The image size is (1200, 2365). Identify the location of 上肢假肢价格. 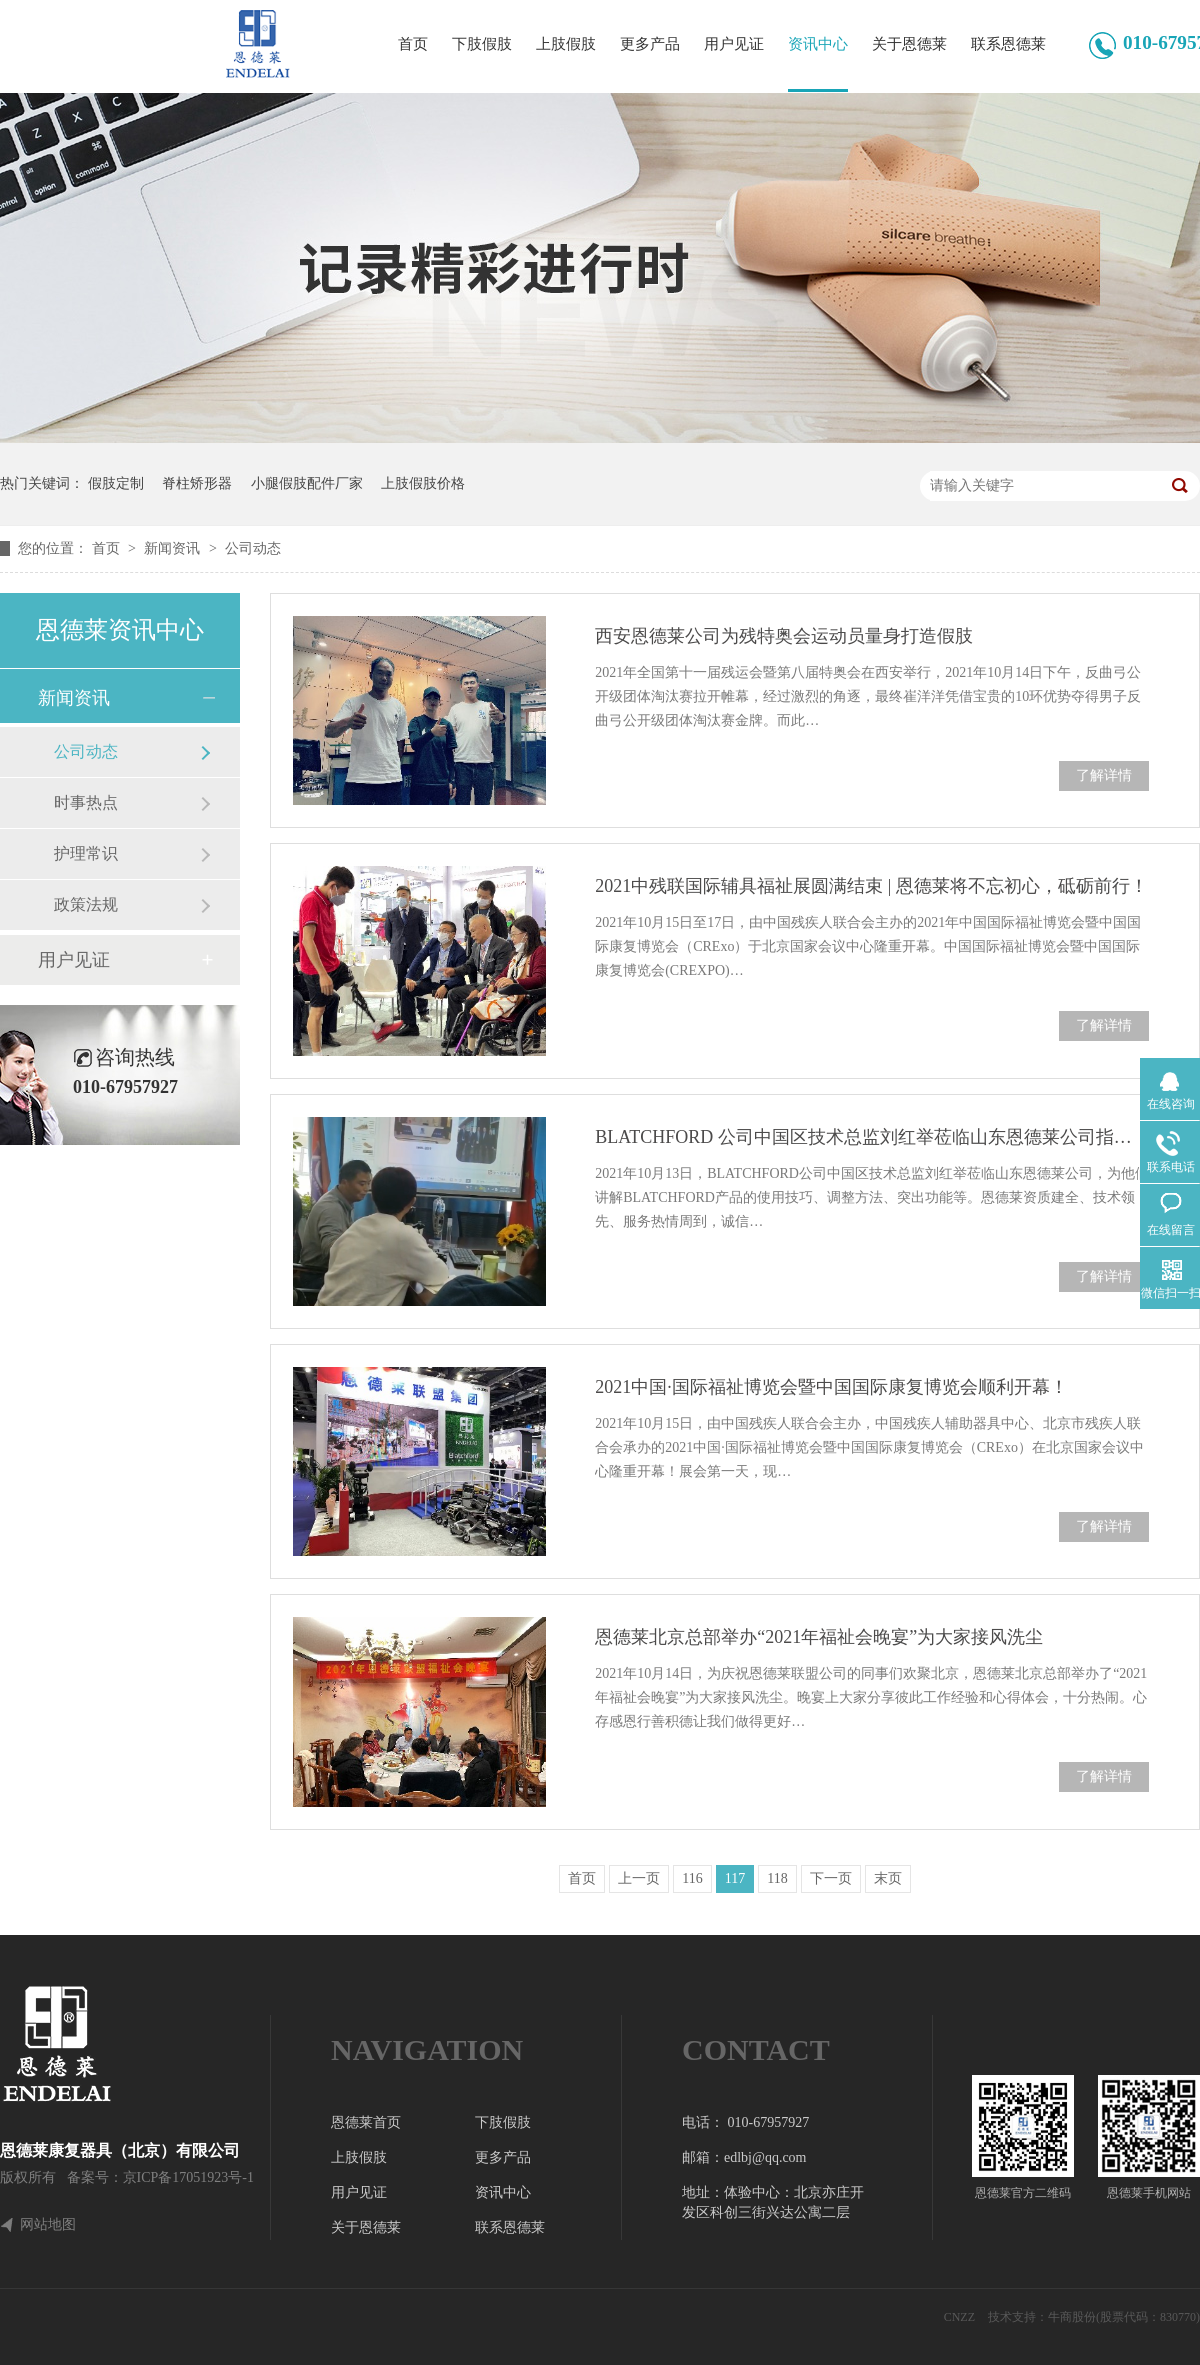
(423, 483).